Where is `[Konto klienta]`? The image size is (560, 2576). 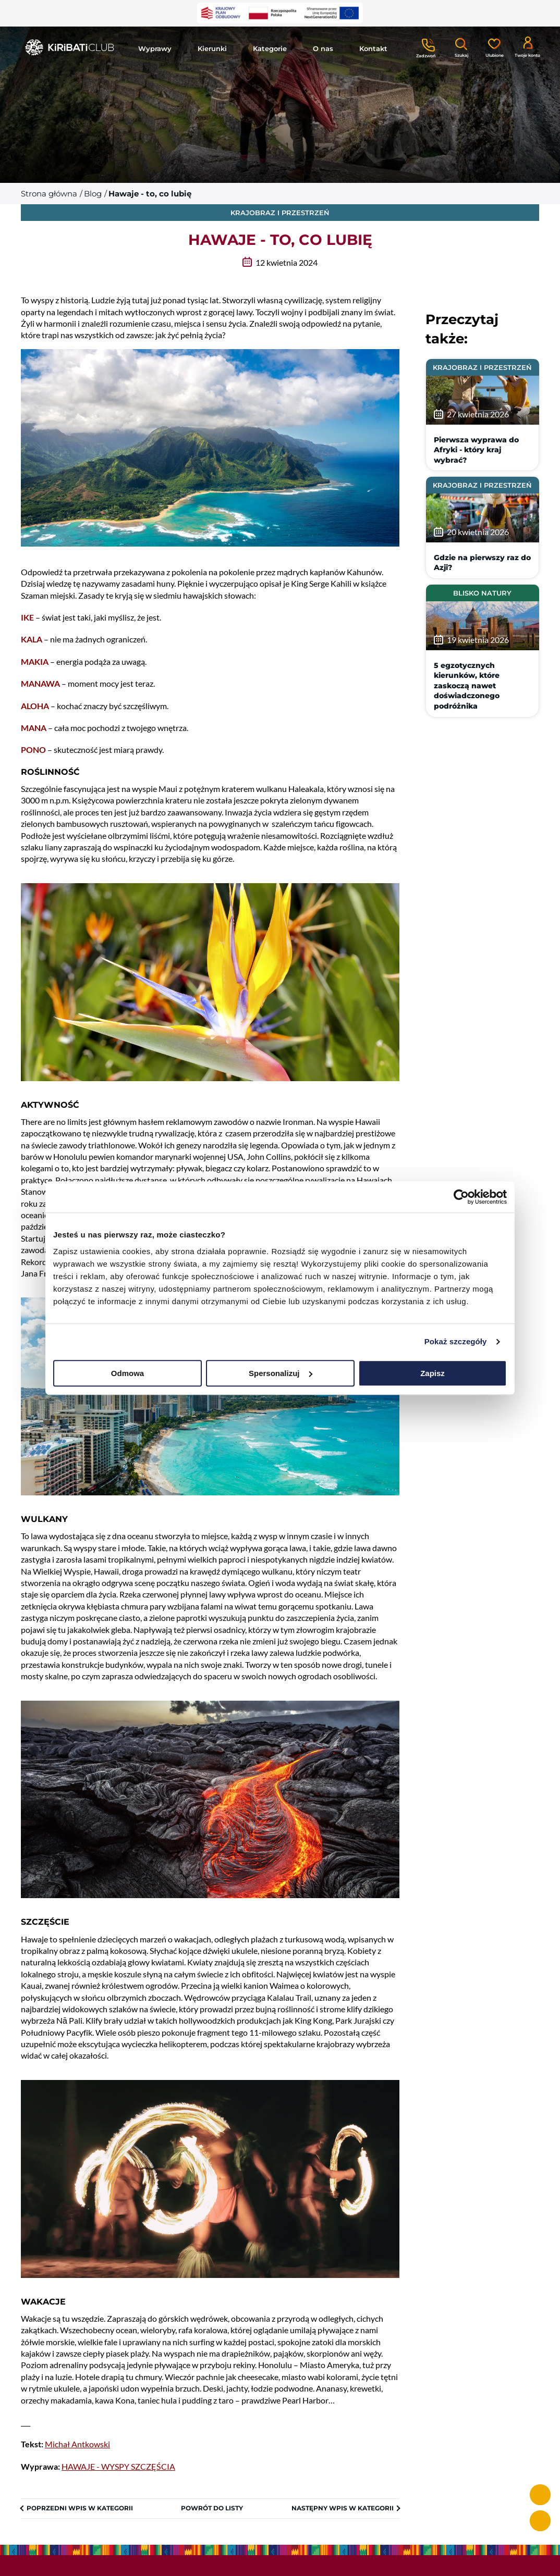 [Konto klienta] is located at coordinates (527, 46).